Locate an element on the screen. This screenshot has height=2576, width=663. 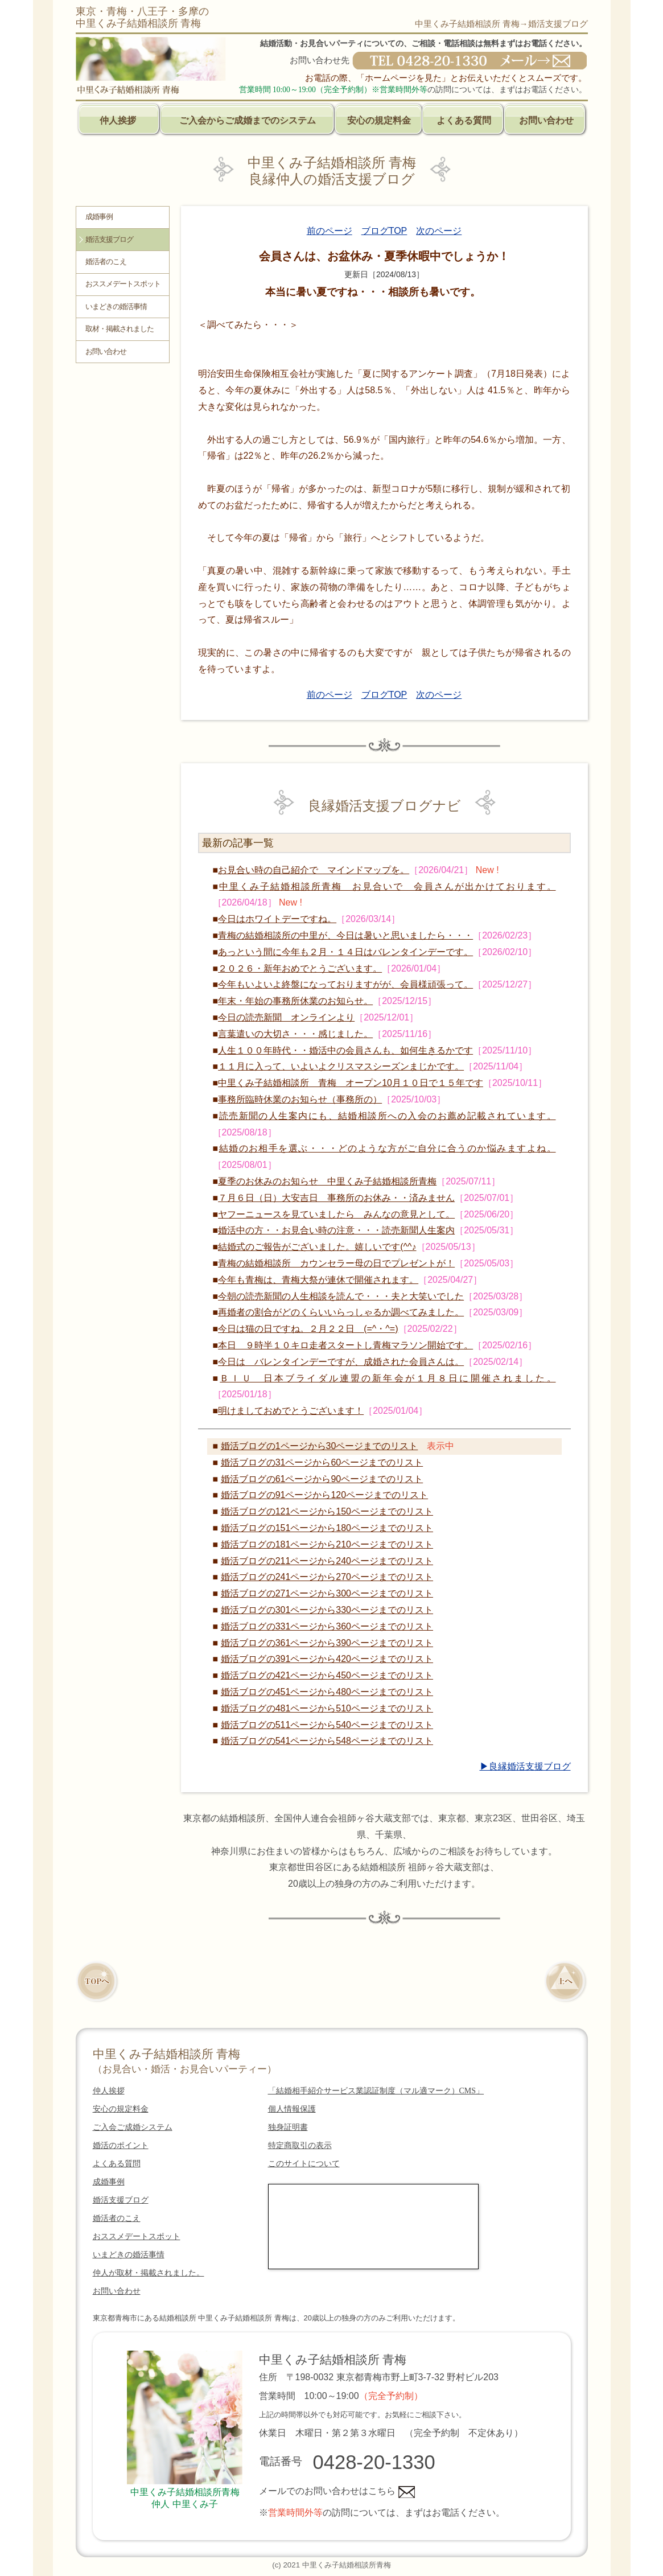
お見合い時の自己紹介で マインドマップを。 is located at coordinates (313, 870).